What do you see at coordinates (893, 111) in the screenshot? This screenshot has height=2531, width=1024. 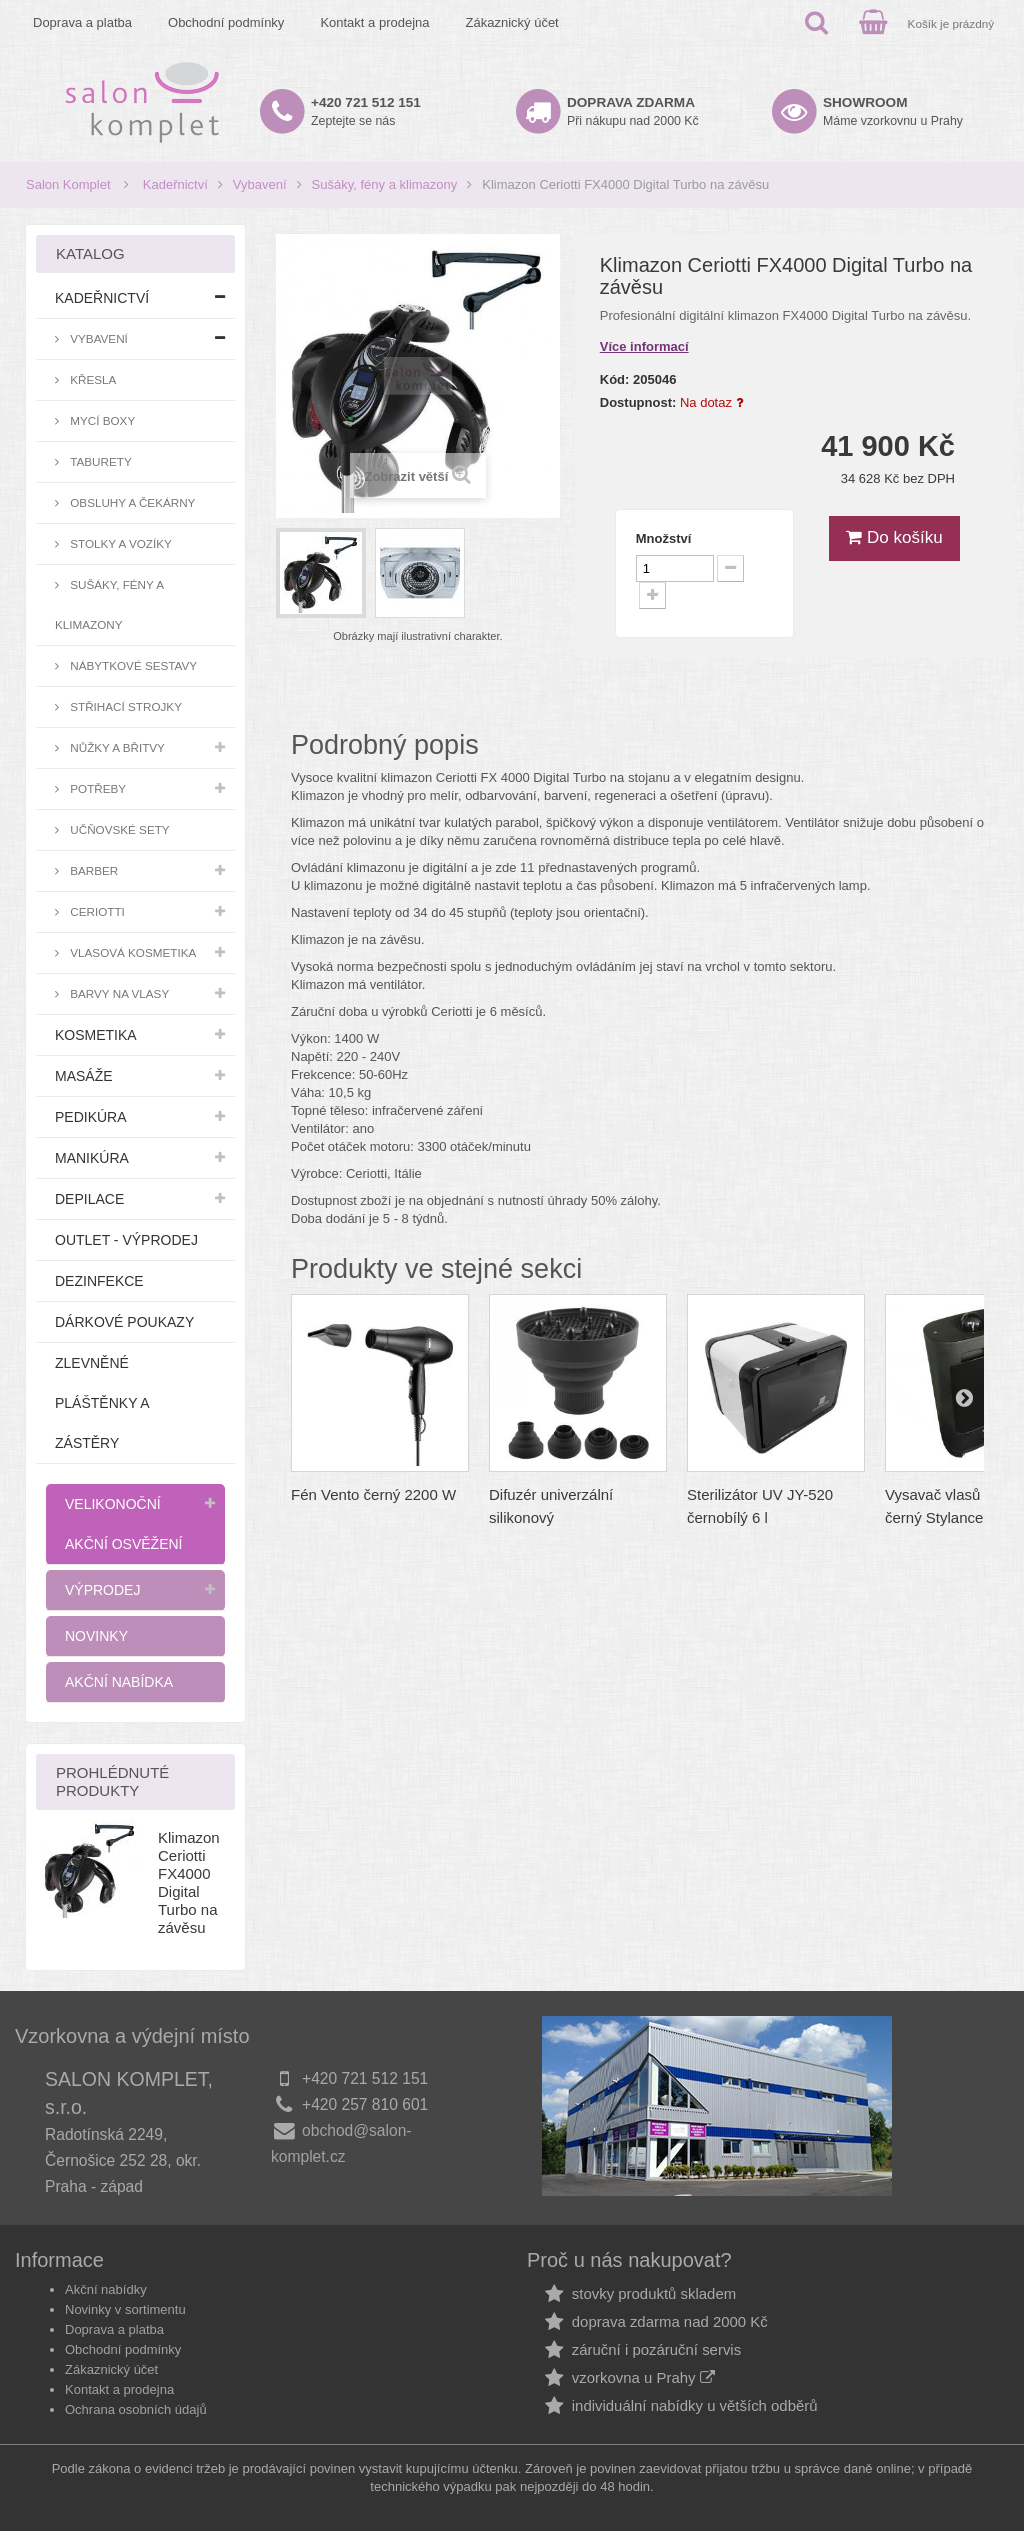 I see `Máme vzorkovnu u Prahy` at bounding box center [893, 111].